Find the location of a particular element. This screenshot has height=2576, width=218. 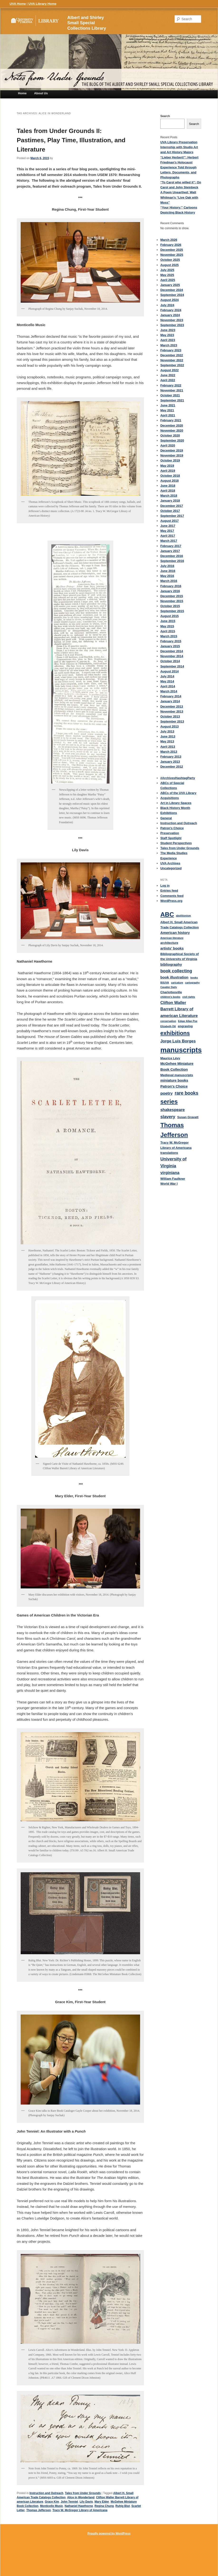

December 2019 is located at coordinates (171, 450).